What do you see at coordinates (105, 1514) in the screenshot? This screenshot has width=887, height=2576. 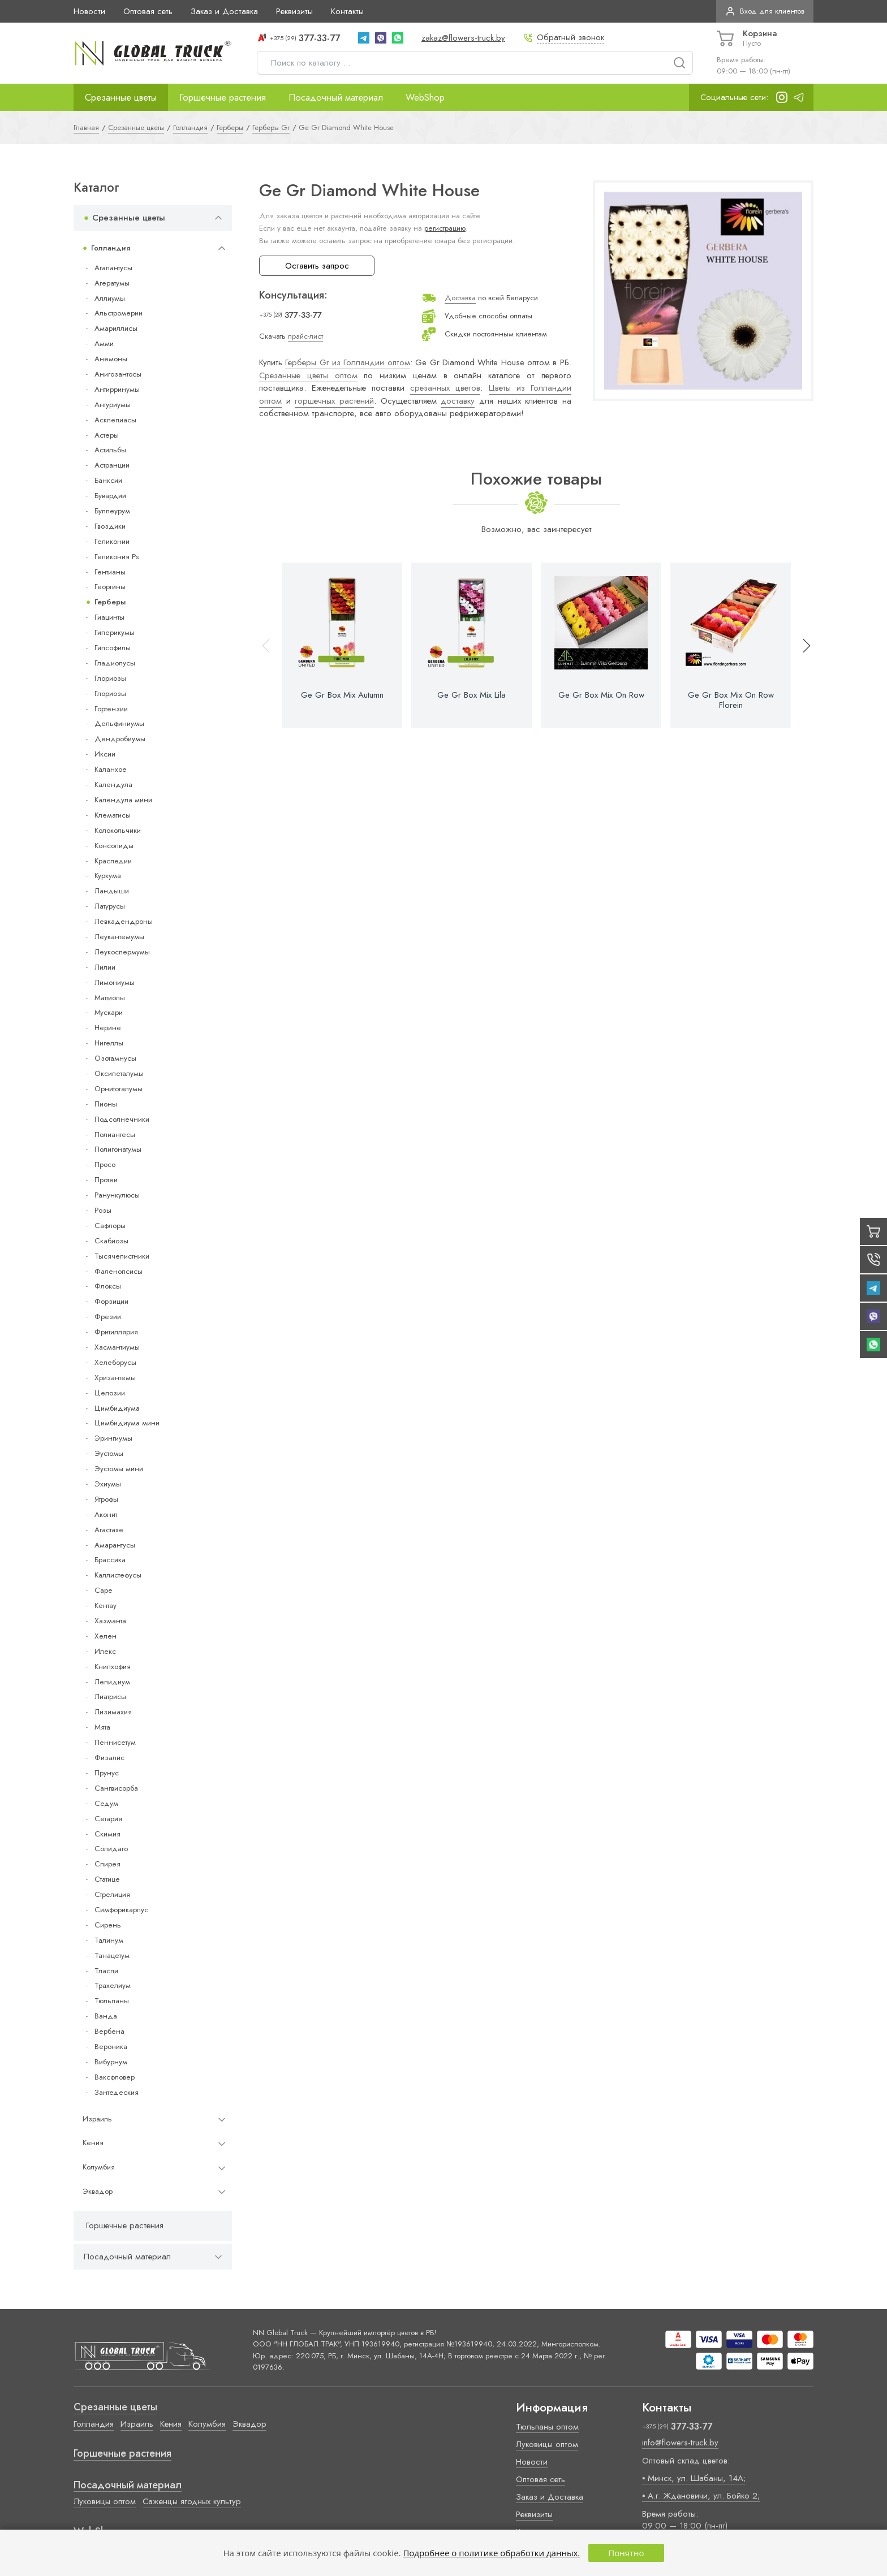 I see `Аконит` at bounding box center [105, 1514].